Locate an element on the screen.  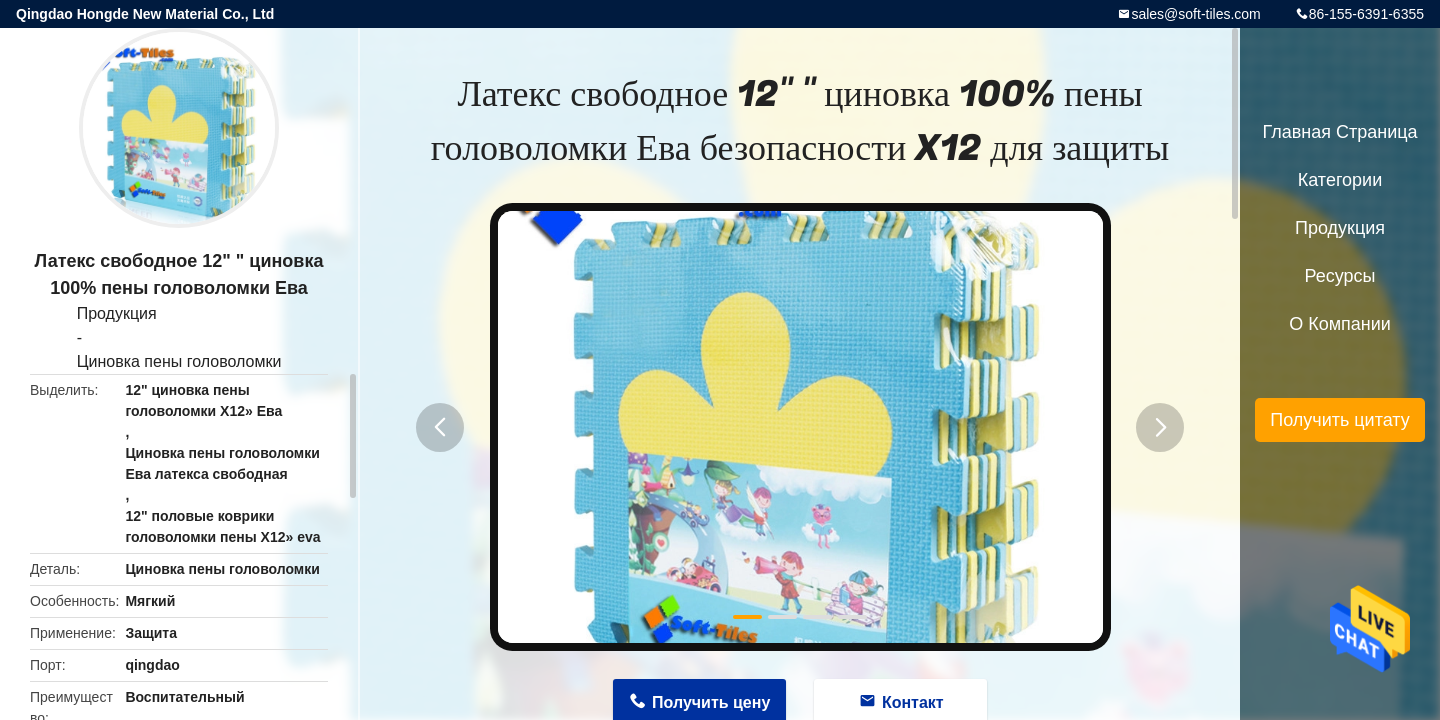
ресурсы is located at coordinates (1340, 276).